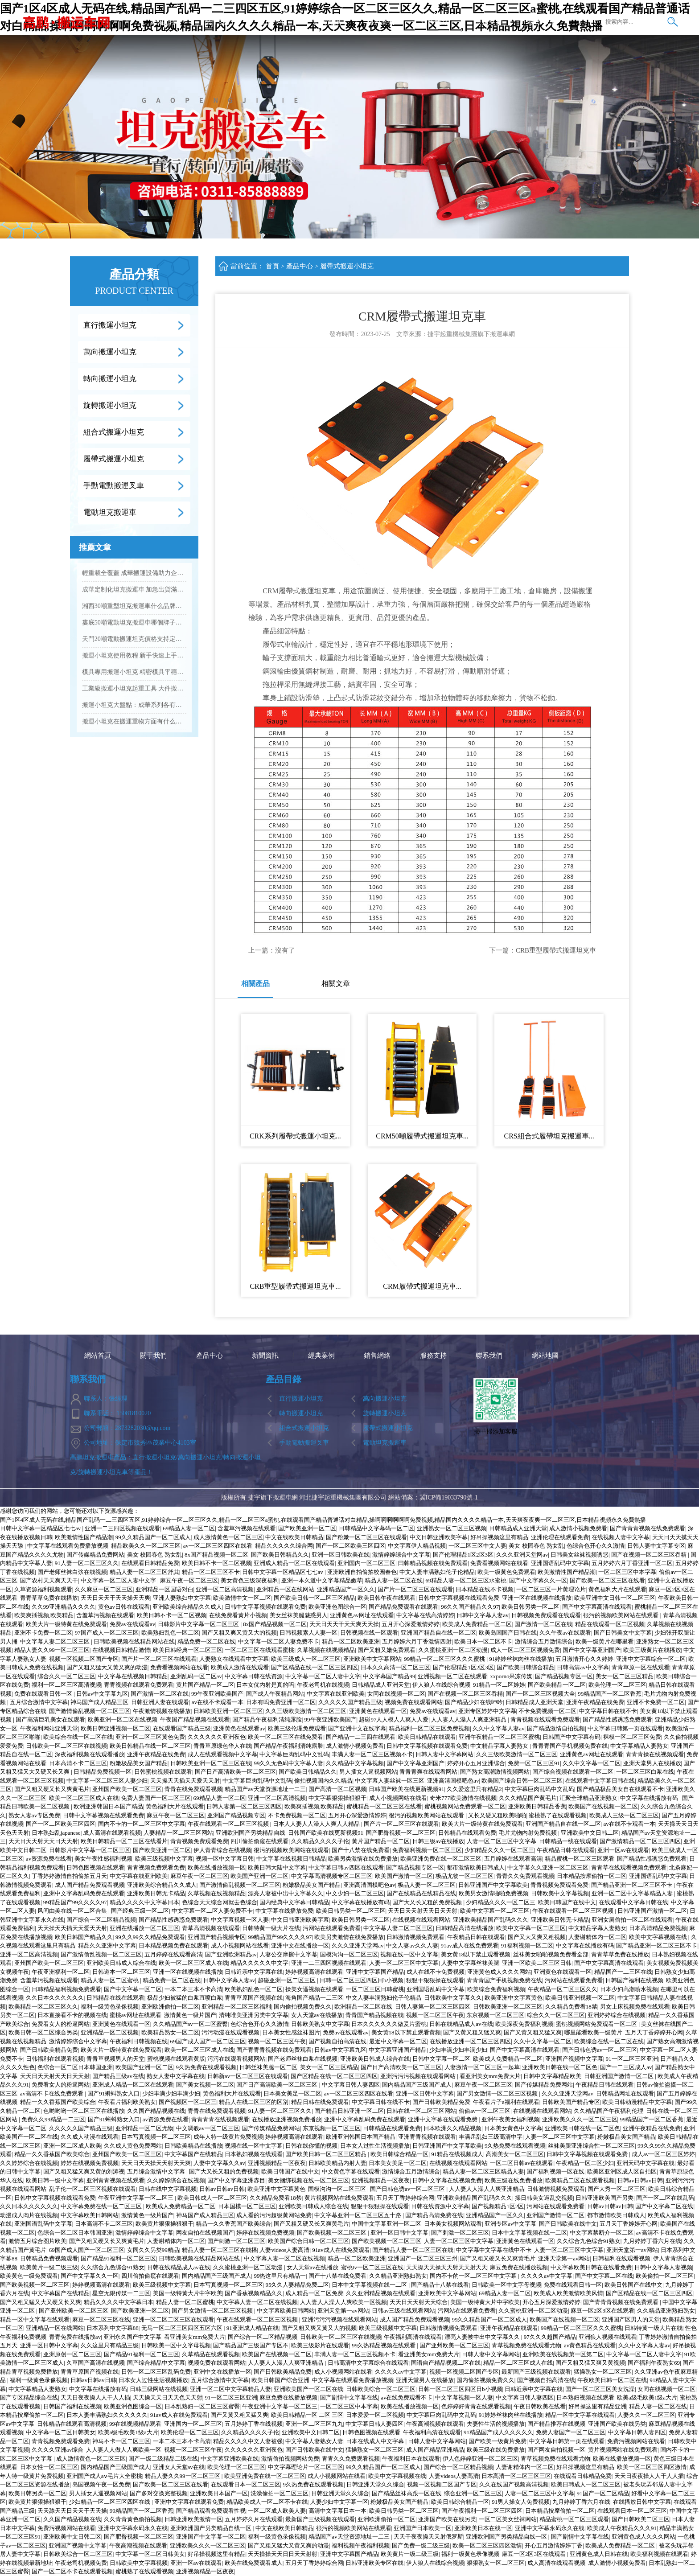 The width and height of the screenshot is (699, 2576). Describe the element at coordinates (274, 2215) in the screenshot. I see `成人看的污污超级黄网站免费` at that location.